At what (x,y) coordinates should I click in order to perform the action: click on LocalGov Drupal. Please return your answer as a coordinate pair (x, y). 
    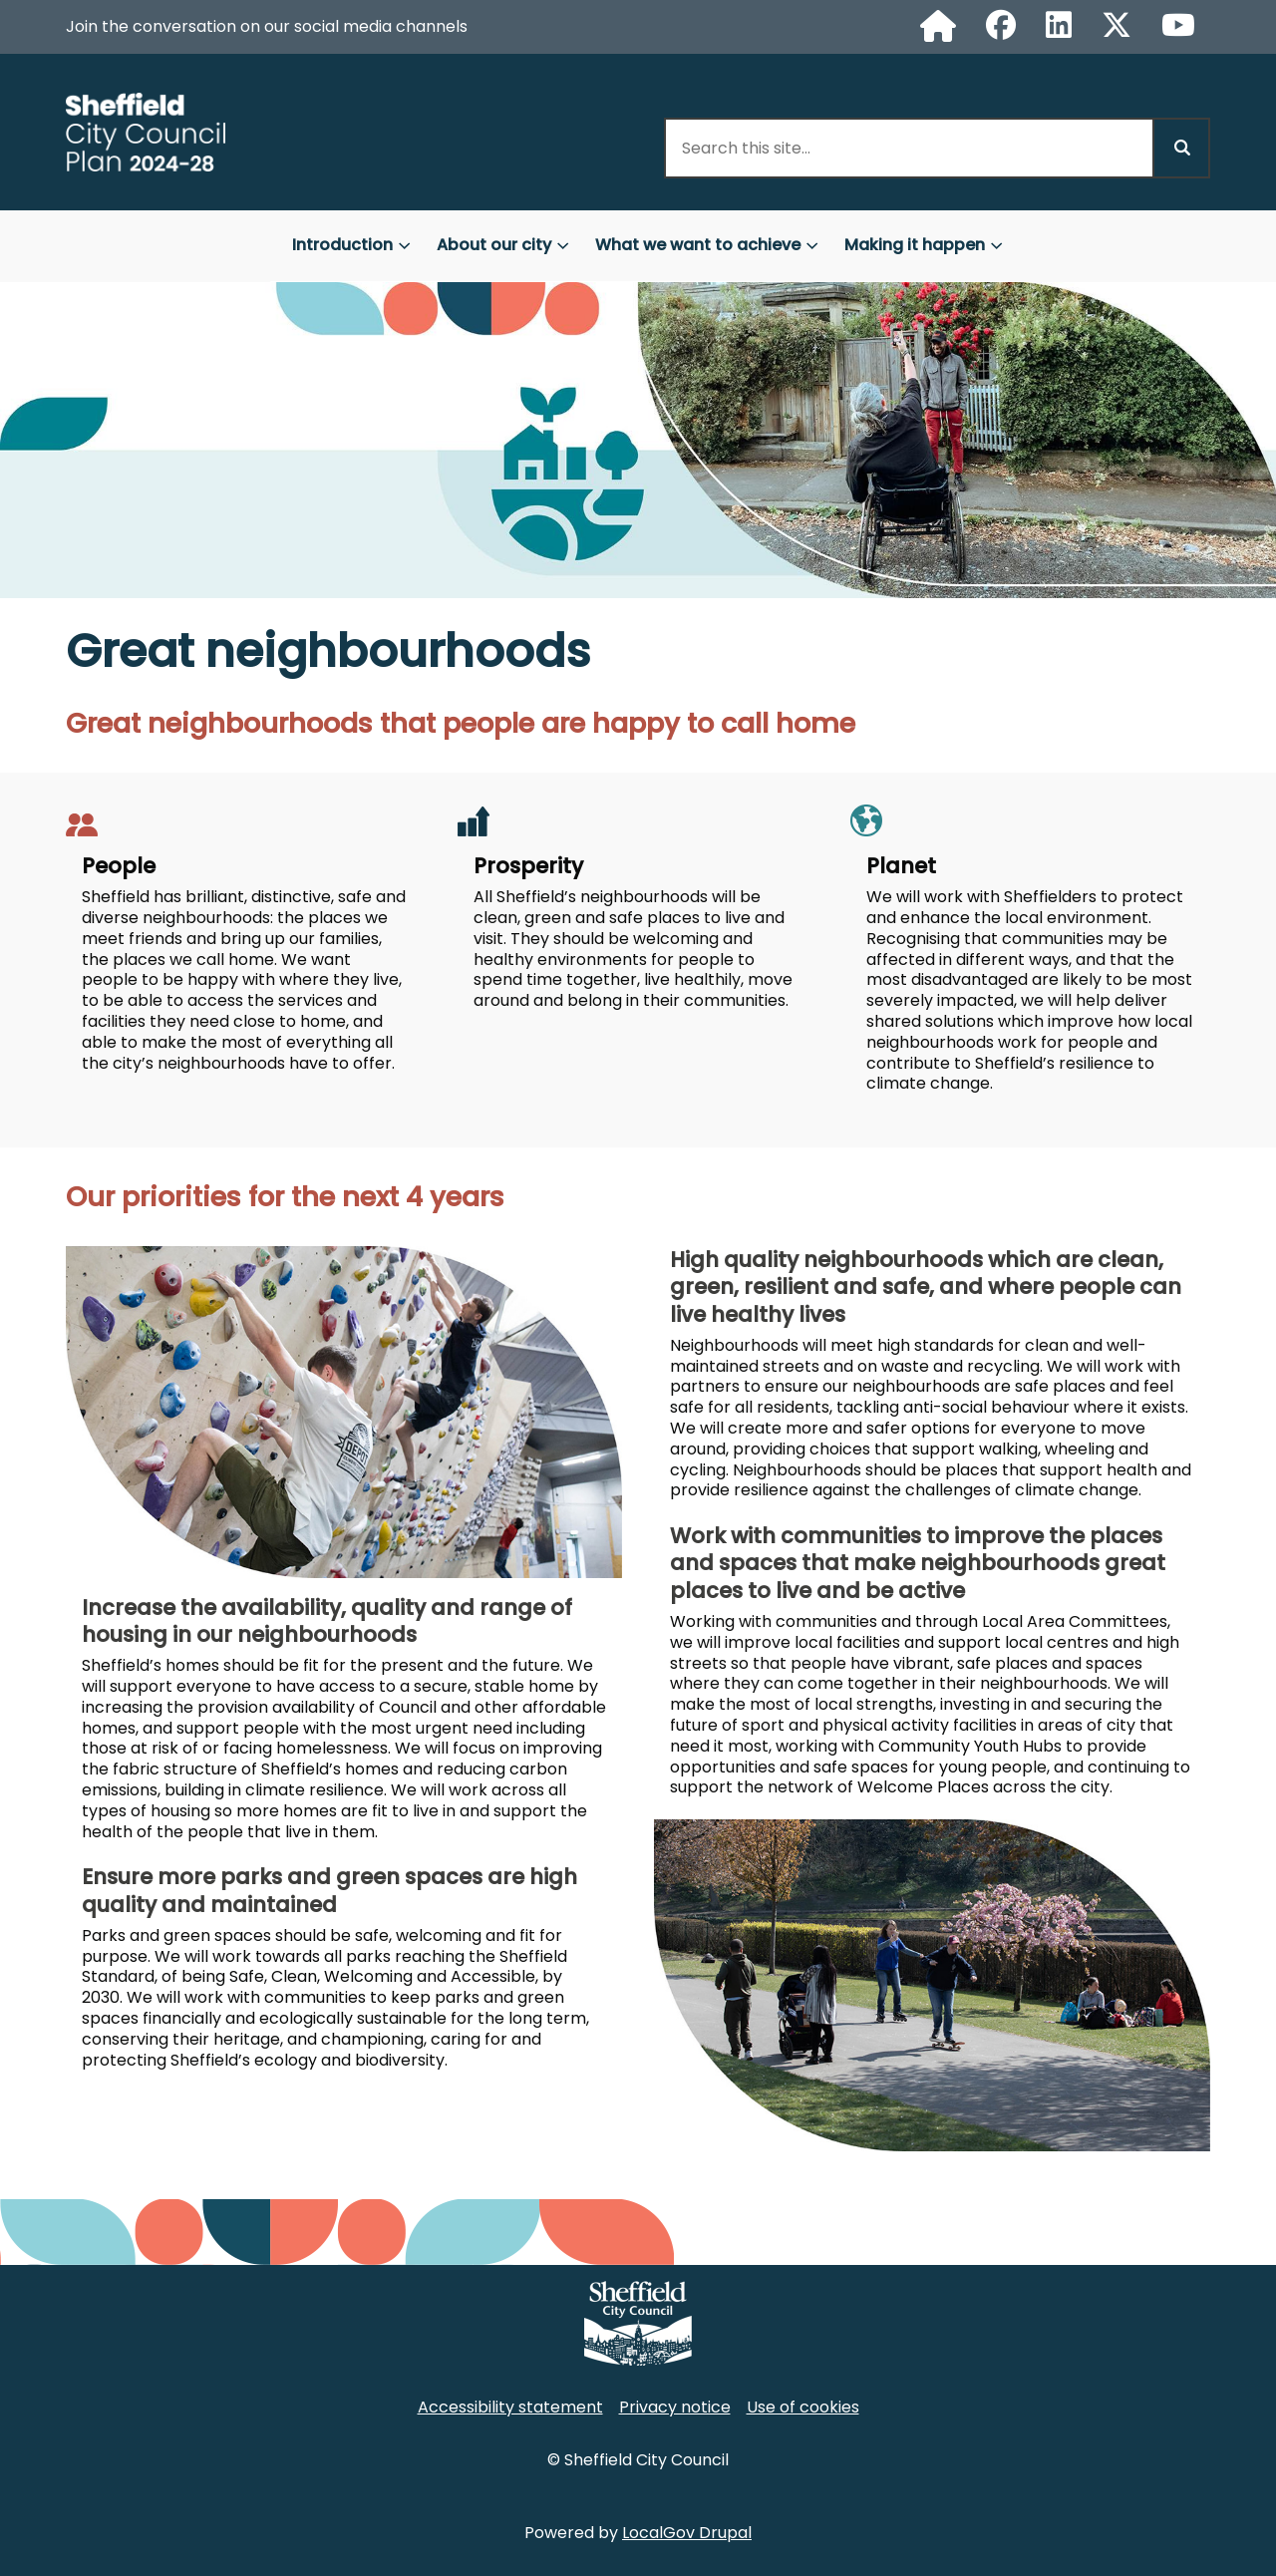
    Looking at the image, I should click on (687, 2532).